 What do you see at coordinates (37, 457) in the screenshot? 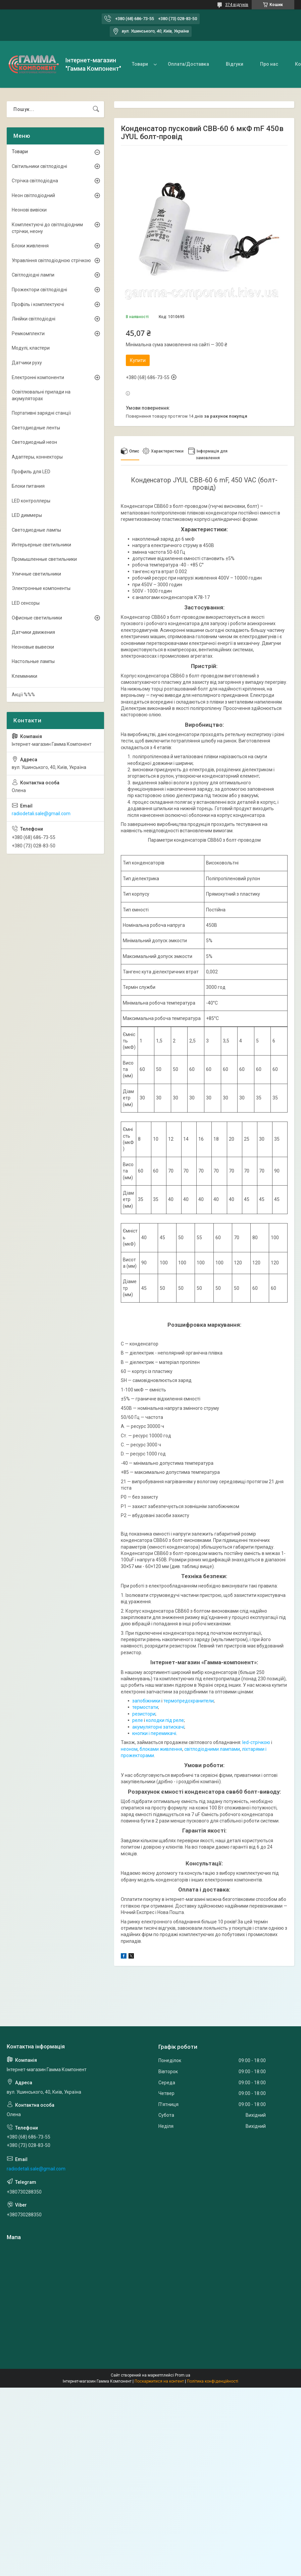
I see `Адаптеры, коннекторы` at bounding box center [37, 457].